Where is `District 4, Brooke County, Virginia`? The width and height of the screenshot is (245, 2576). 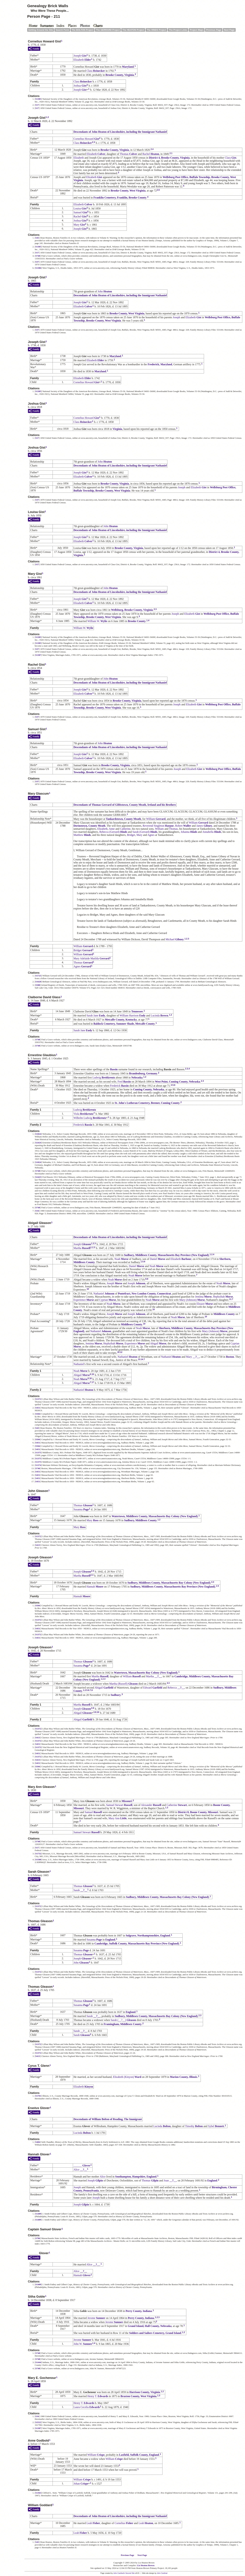
District 4, Brooke County, Virginia is located at coordinates (169, 157).